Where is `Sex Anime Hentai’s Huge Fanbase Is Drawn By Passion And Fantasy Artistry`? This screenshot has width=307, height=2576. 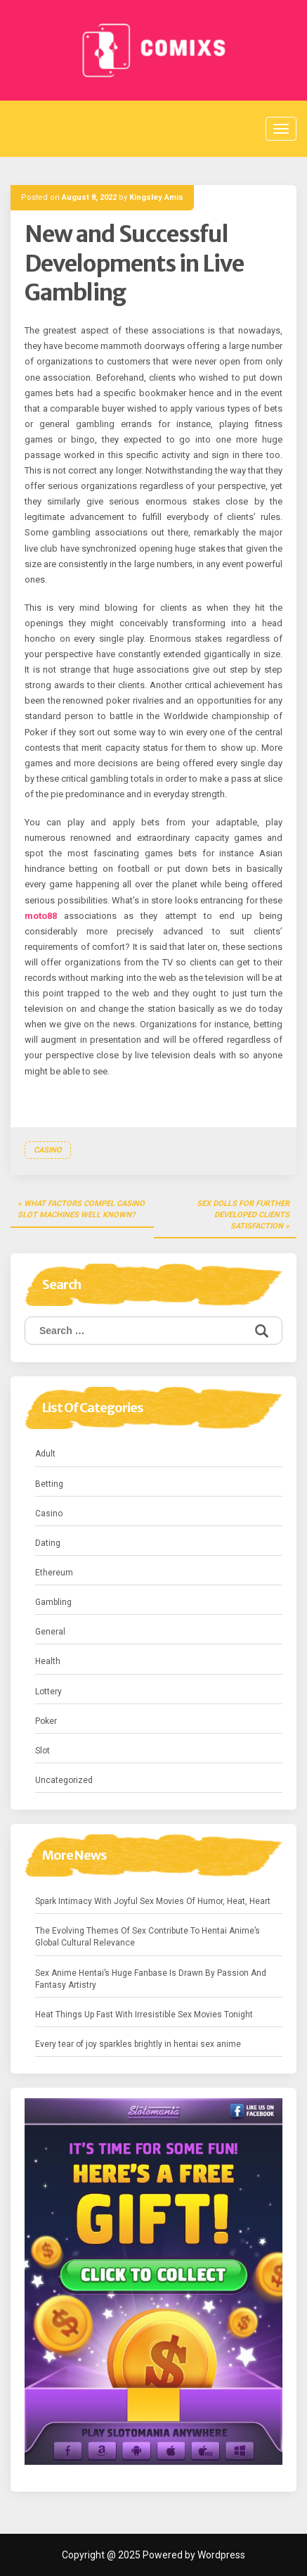 Sex Anime Hentai’s Huge Fanbase Is Drawn By Passion And Fantasy Artistry is located at coordinates (150, 1979).